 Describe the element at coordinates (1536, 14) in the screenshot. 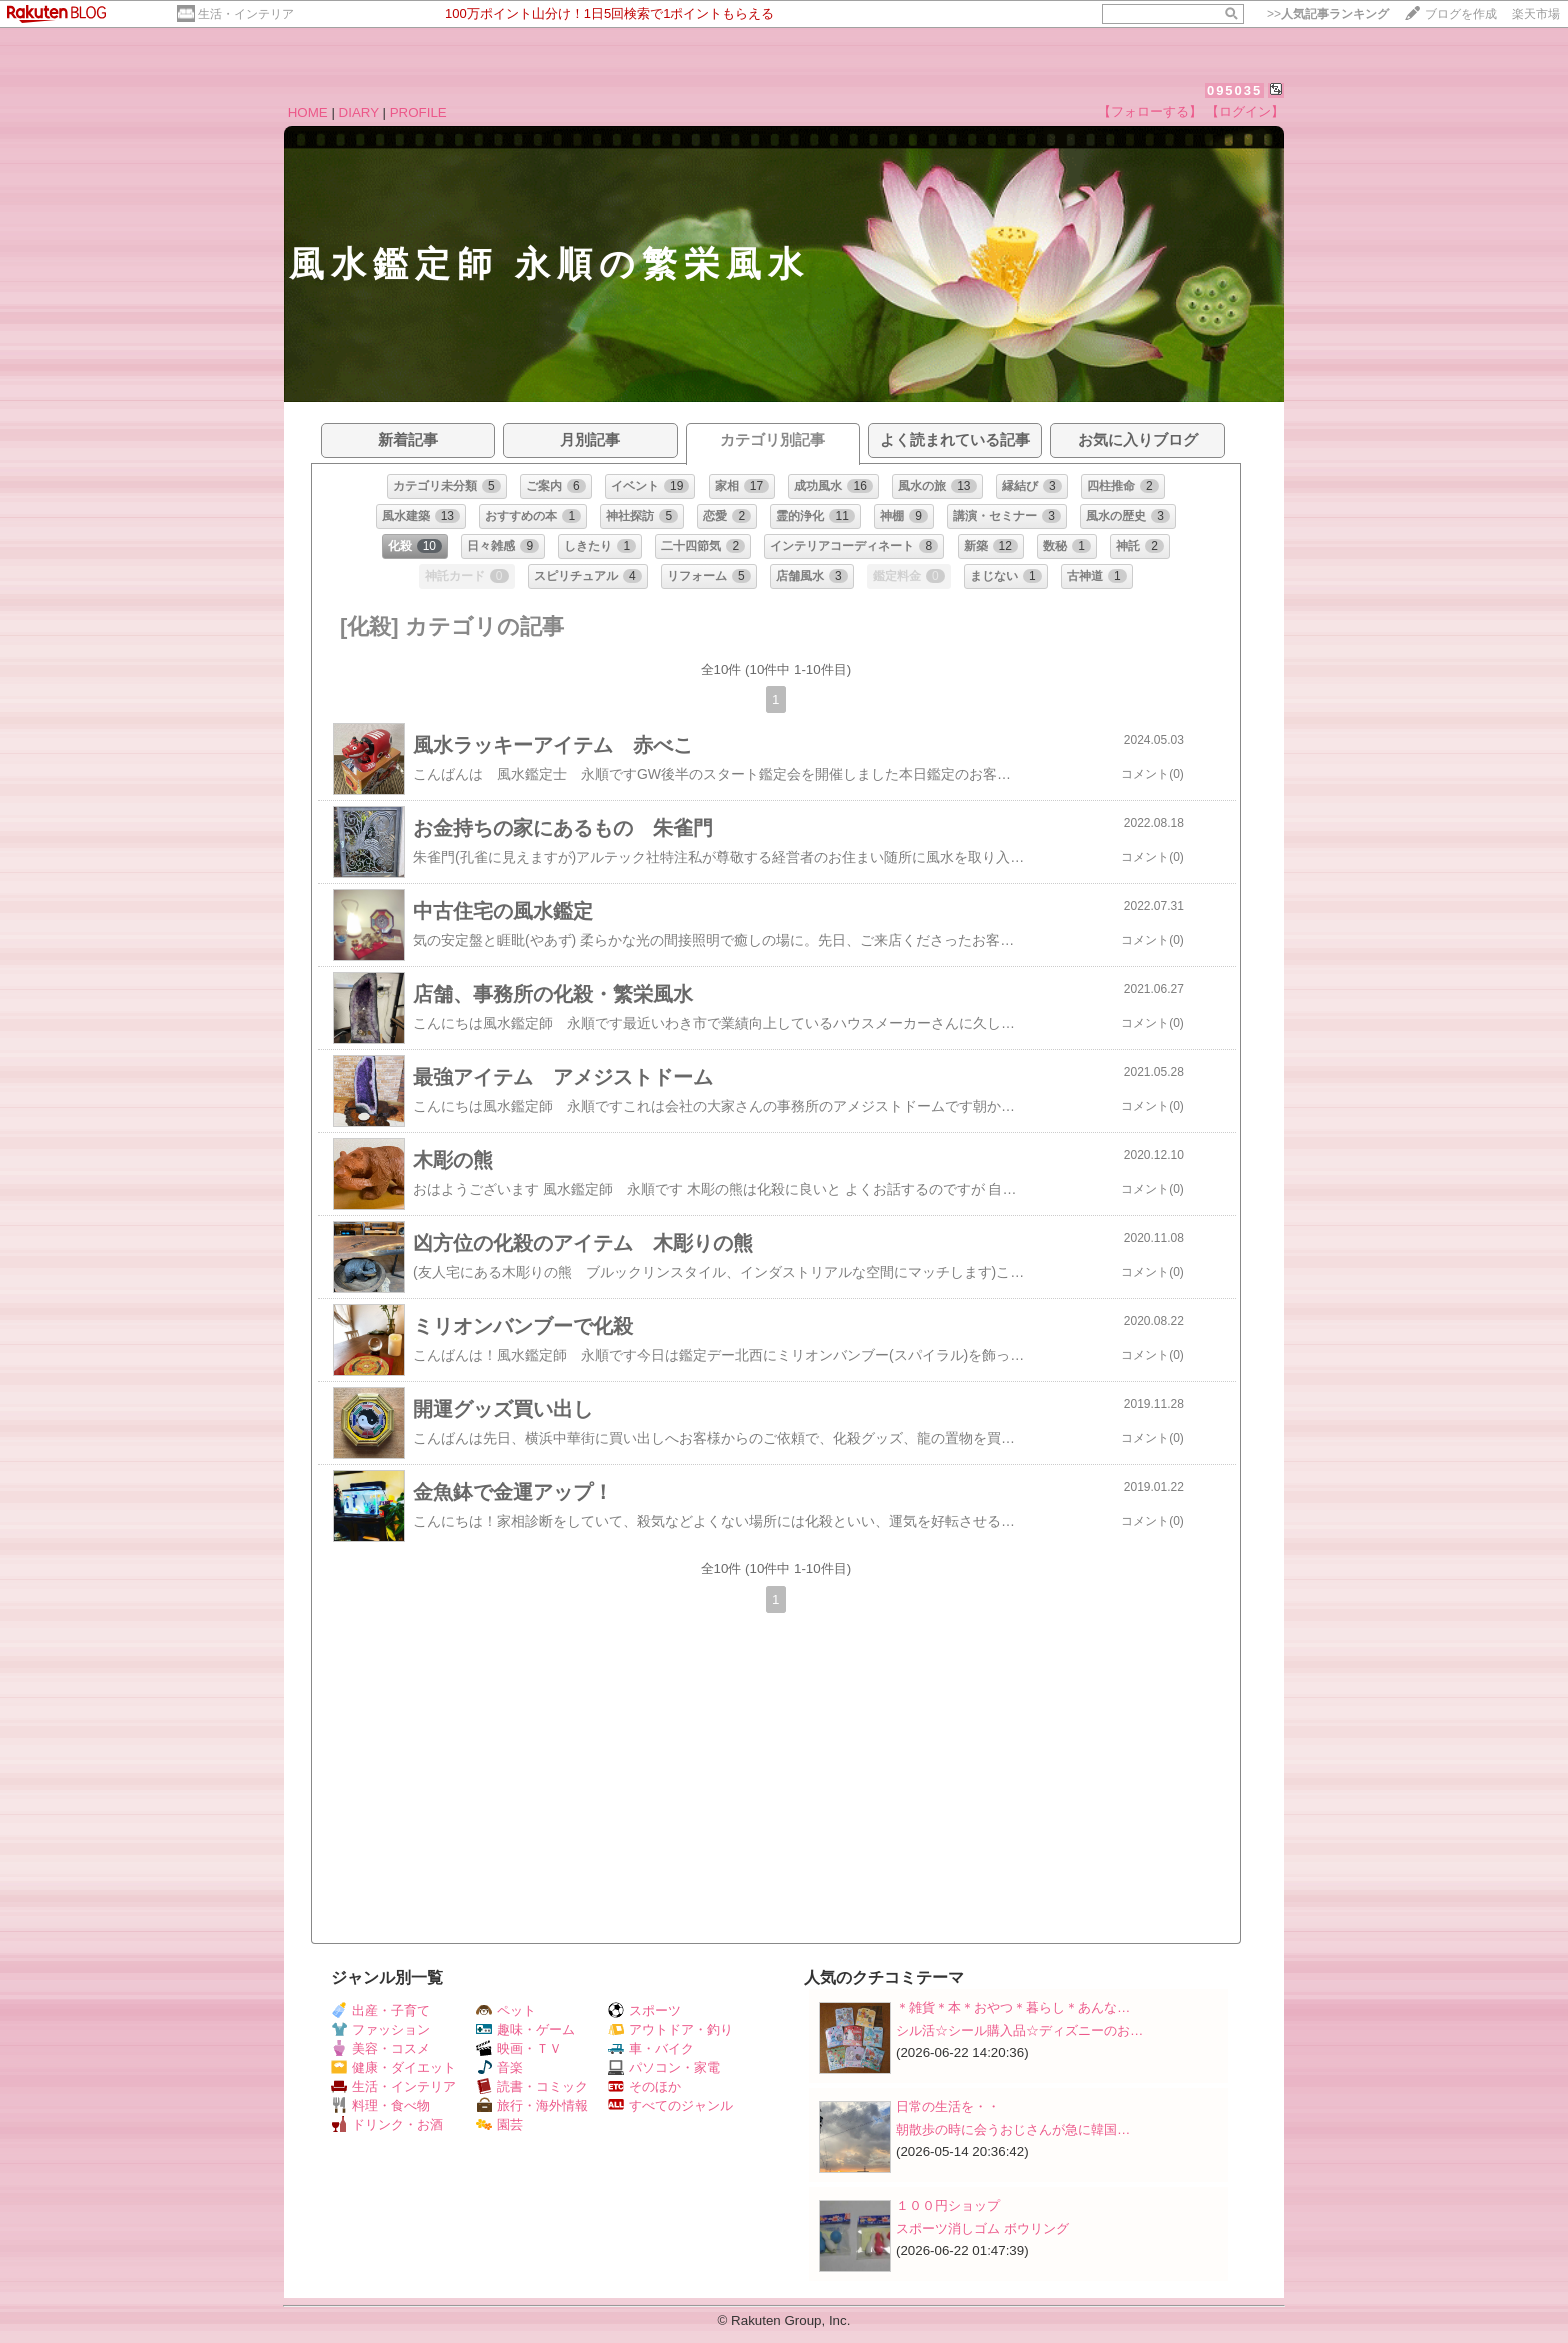

I see `楽天市場` at that location.